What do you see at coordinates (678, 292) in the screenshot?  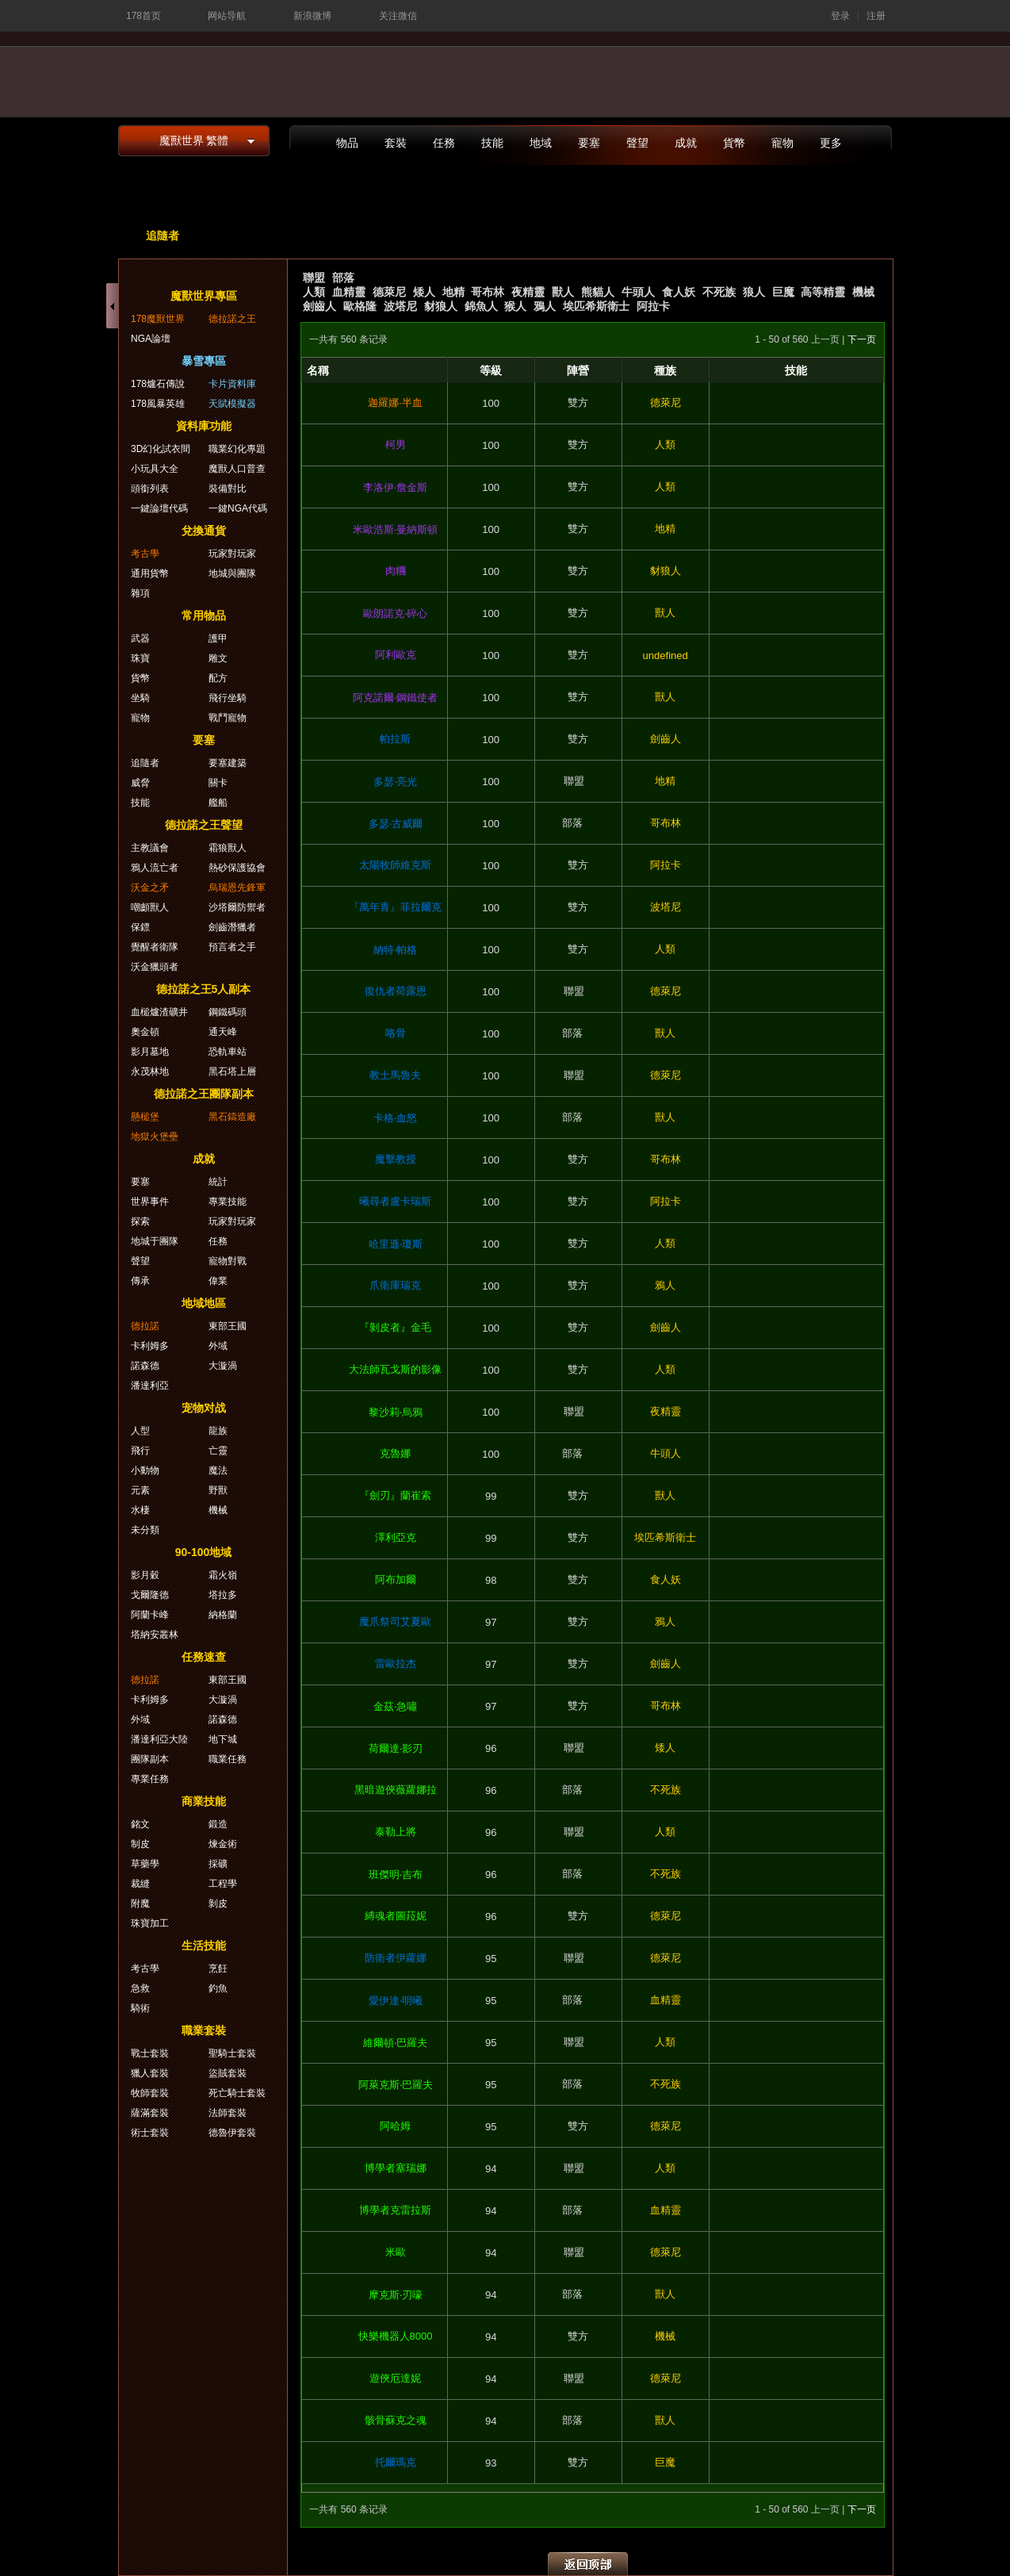 I see `食人妖` at bounding box center [678, 292].